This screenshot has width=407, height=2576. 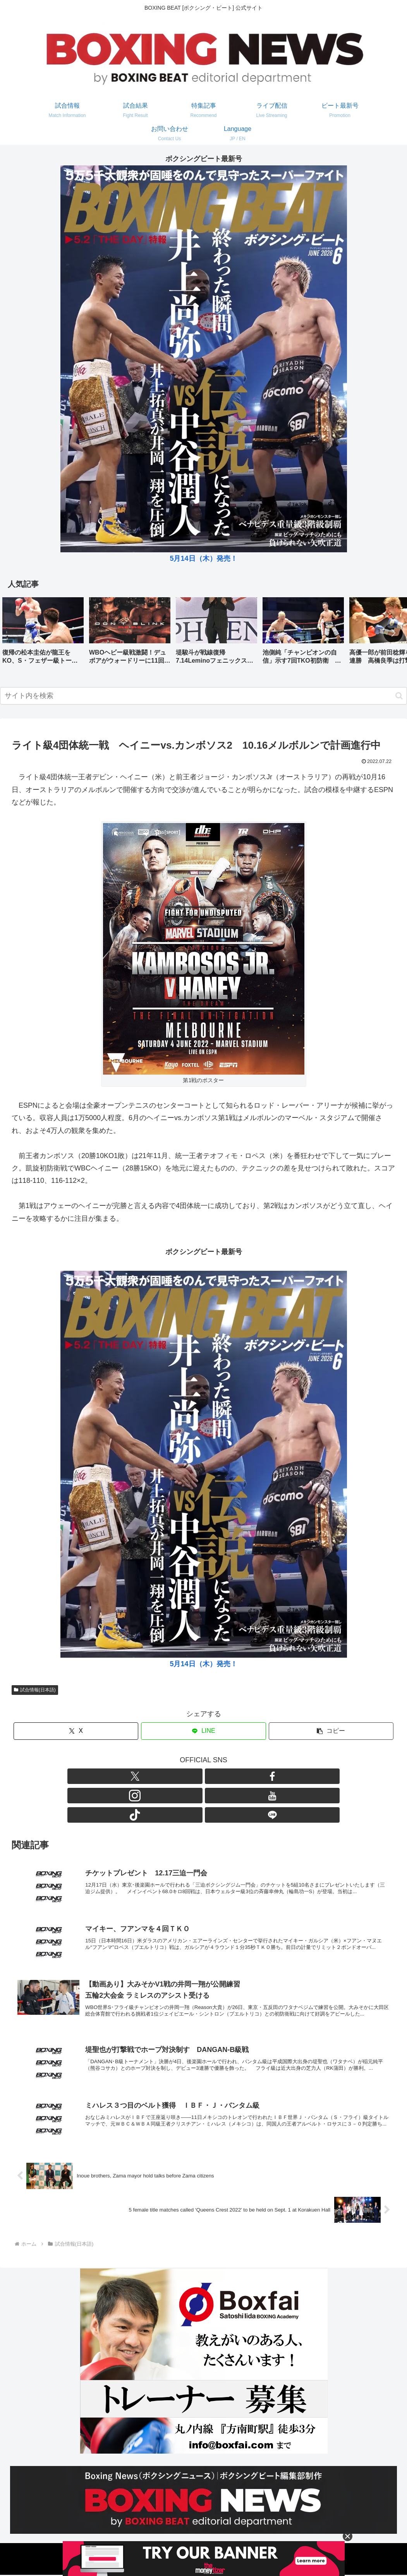 I want to click on [LINE@をフォロー], so click(x=248, y=1776).